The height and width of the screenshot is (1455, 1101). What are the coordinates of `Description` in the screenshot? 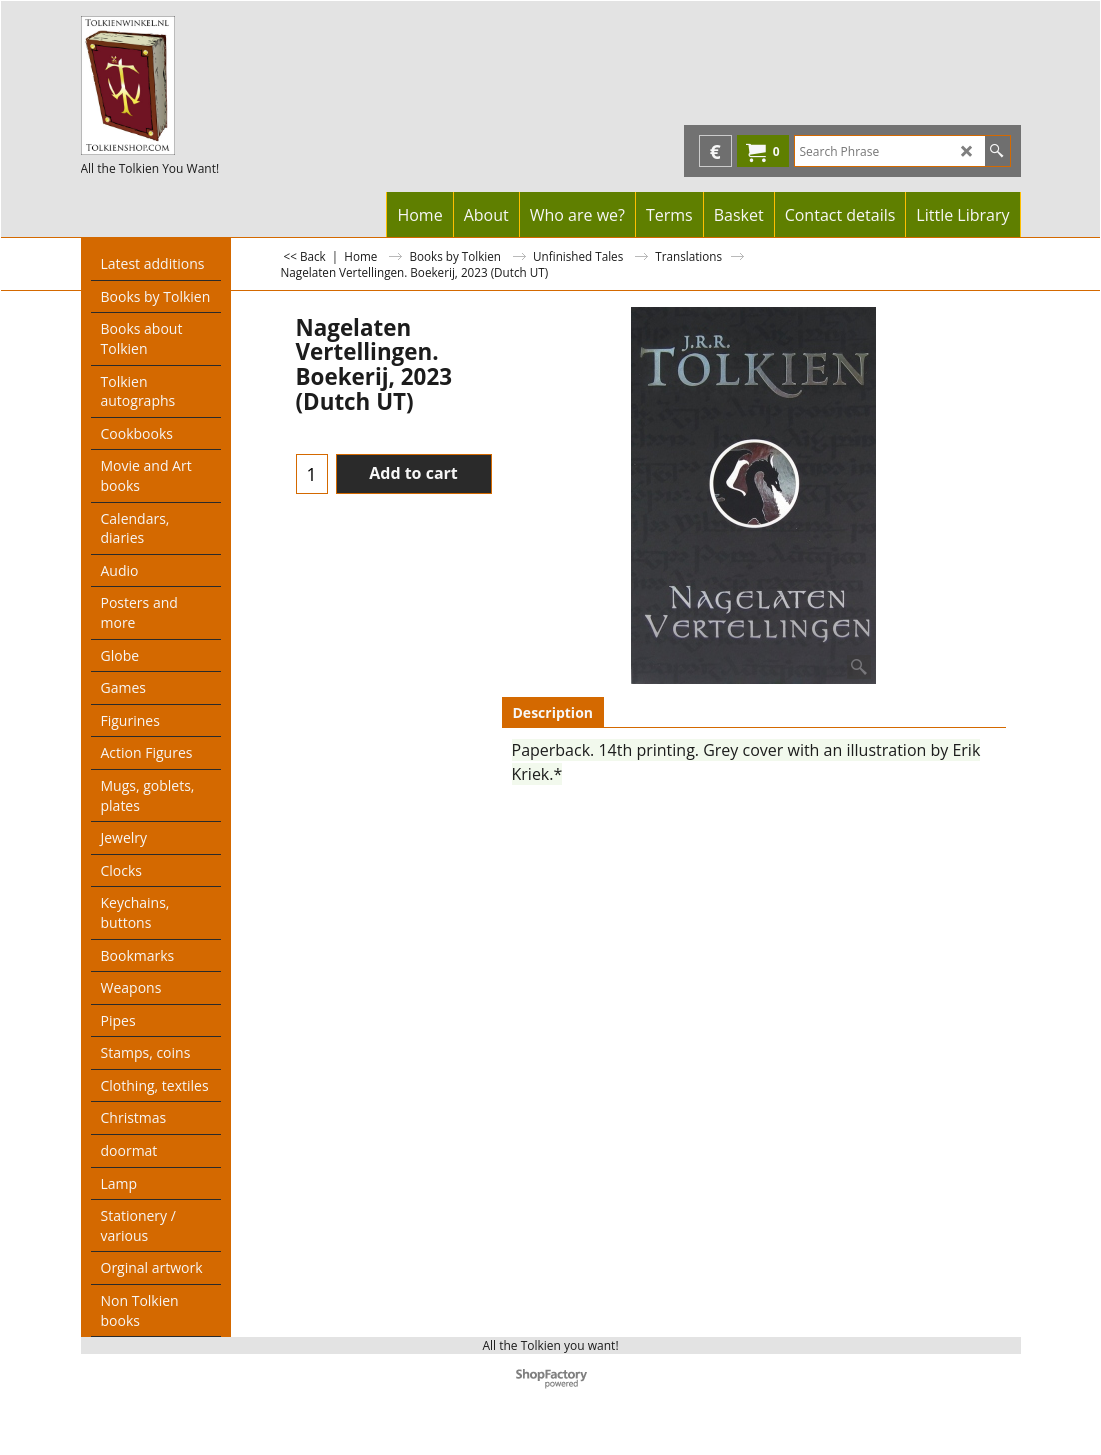 It's located at (553, 712).